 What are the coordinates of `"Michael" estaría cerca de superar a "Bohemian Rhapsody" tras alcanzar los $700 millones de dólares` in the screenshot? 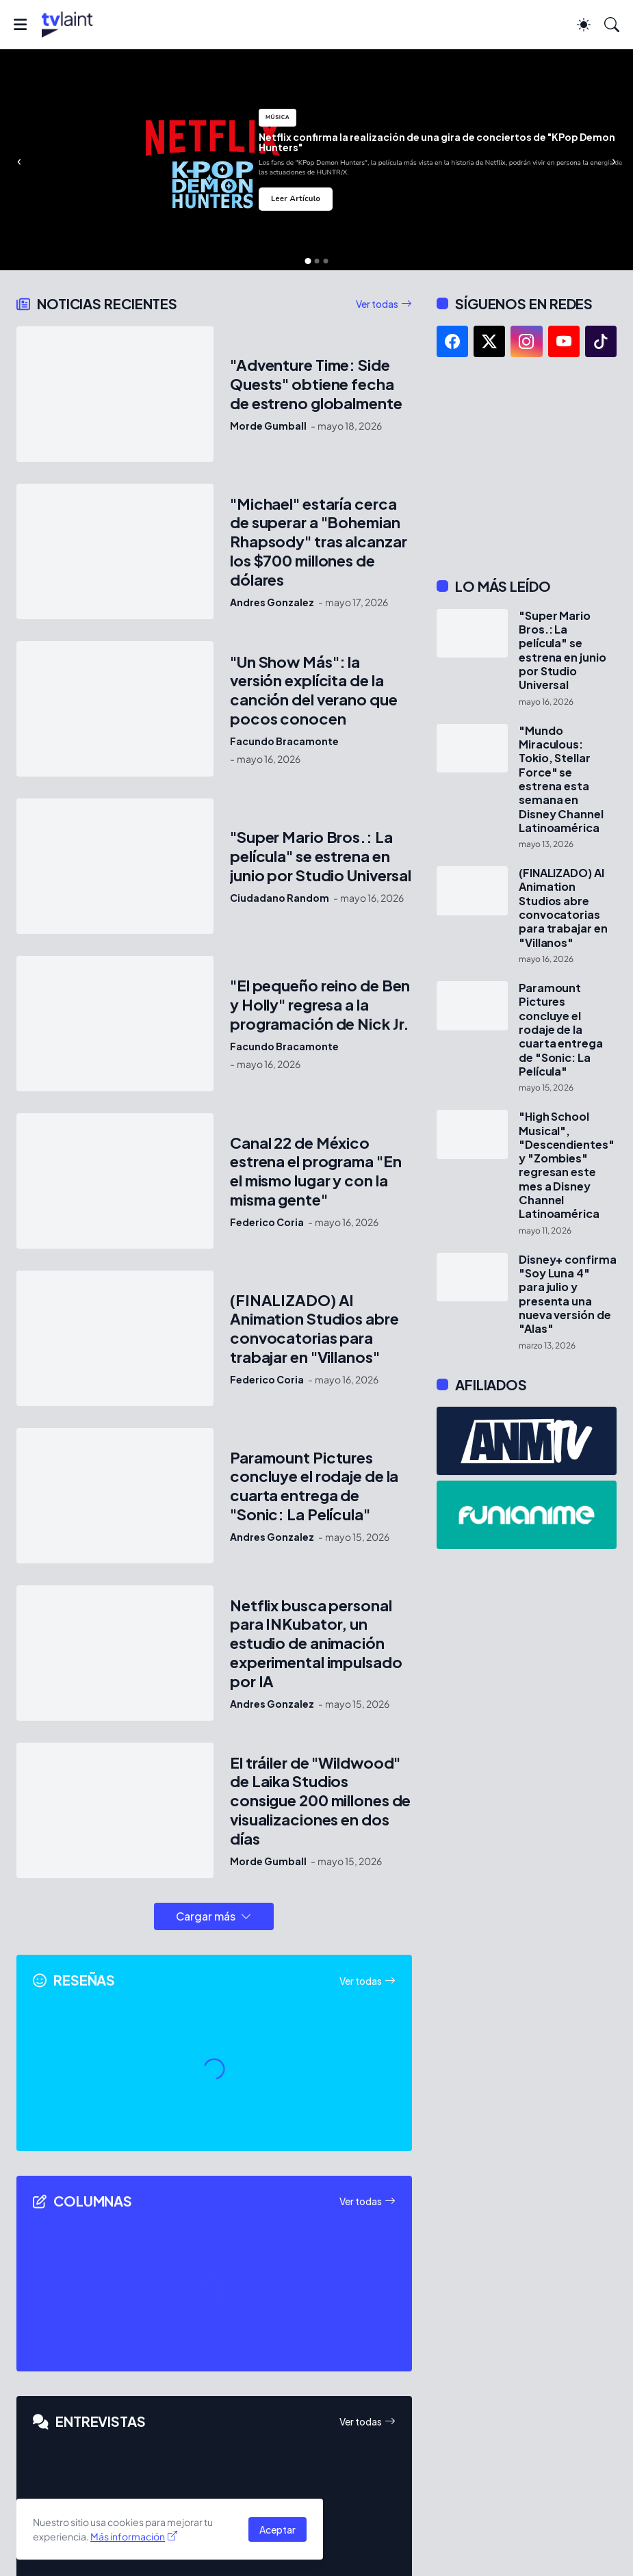 It's located at (318, 542).